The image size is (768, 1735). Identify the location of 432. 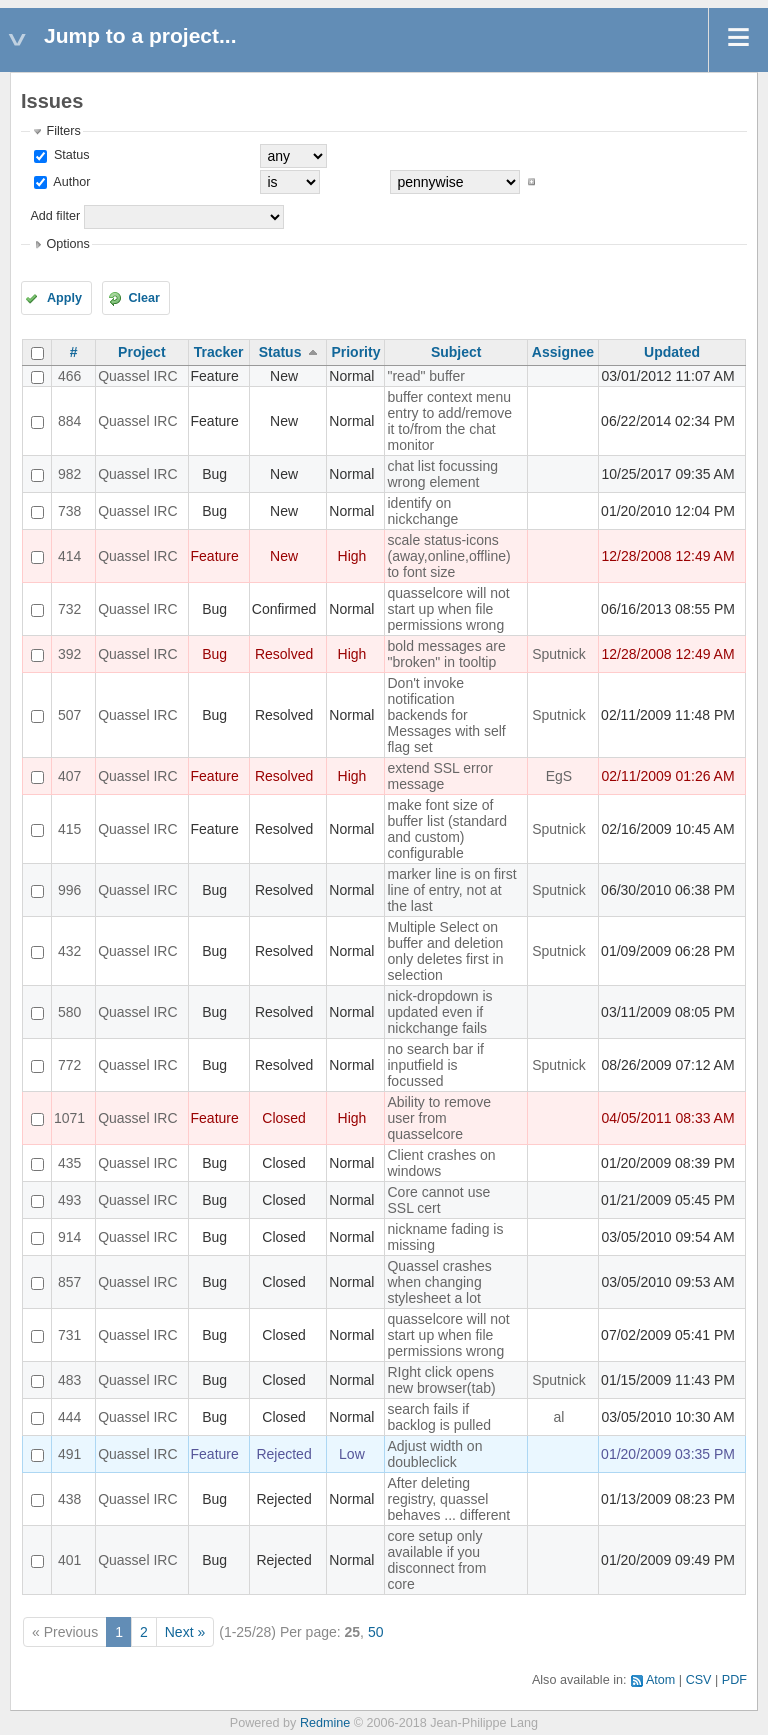
(69, 951).